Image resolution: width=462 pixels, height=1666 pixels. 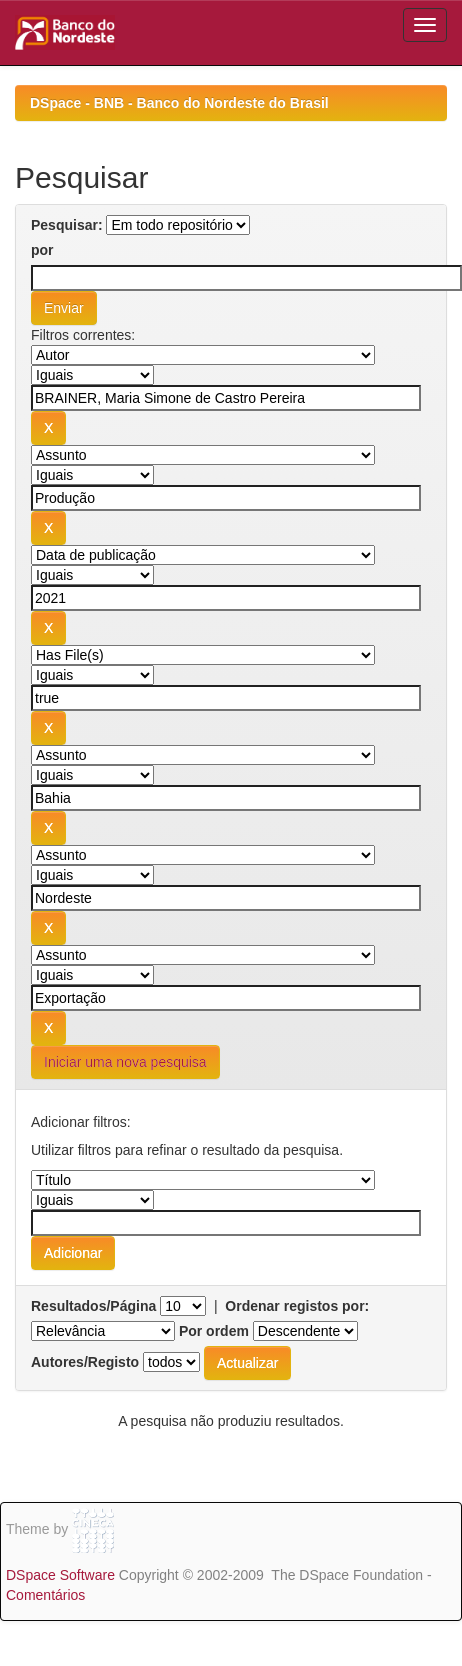 What do you see at coordinates (179, 103) in the screenshot?
I see `DSpace - BNB - Banco do Nordeste do Brasil` at bounding box center [179, 103].